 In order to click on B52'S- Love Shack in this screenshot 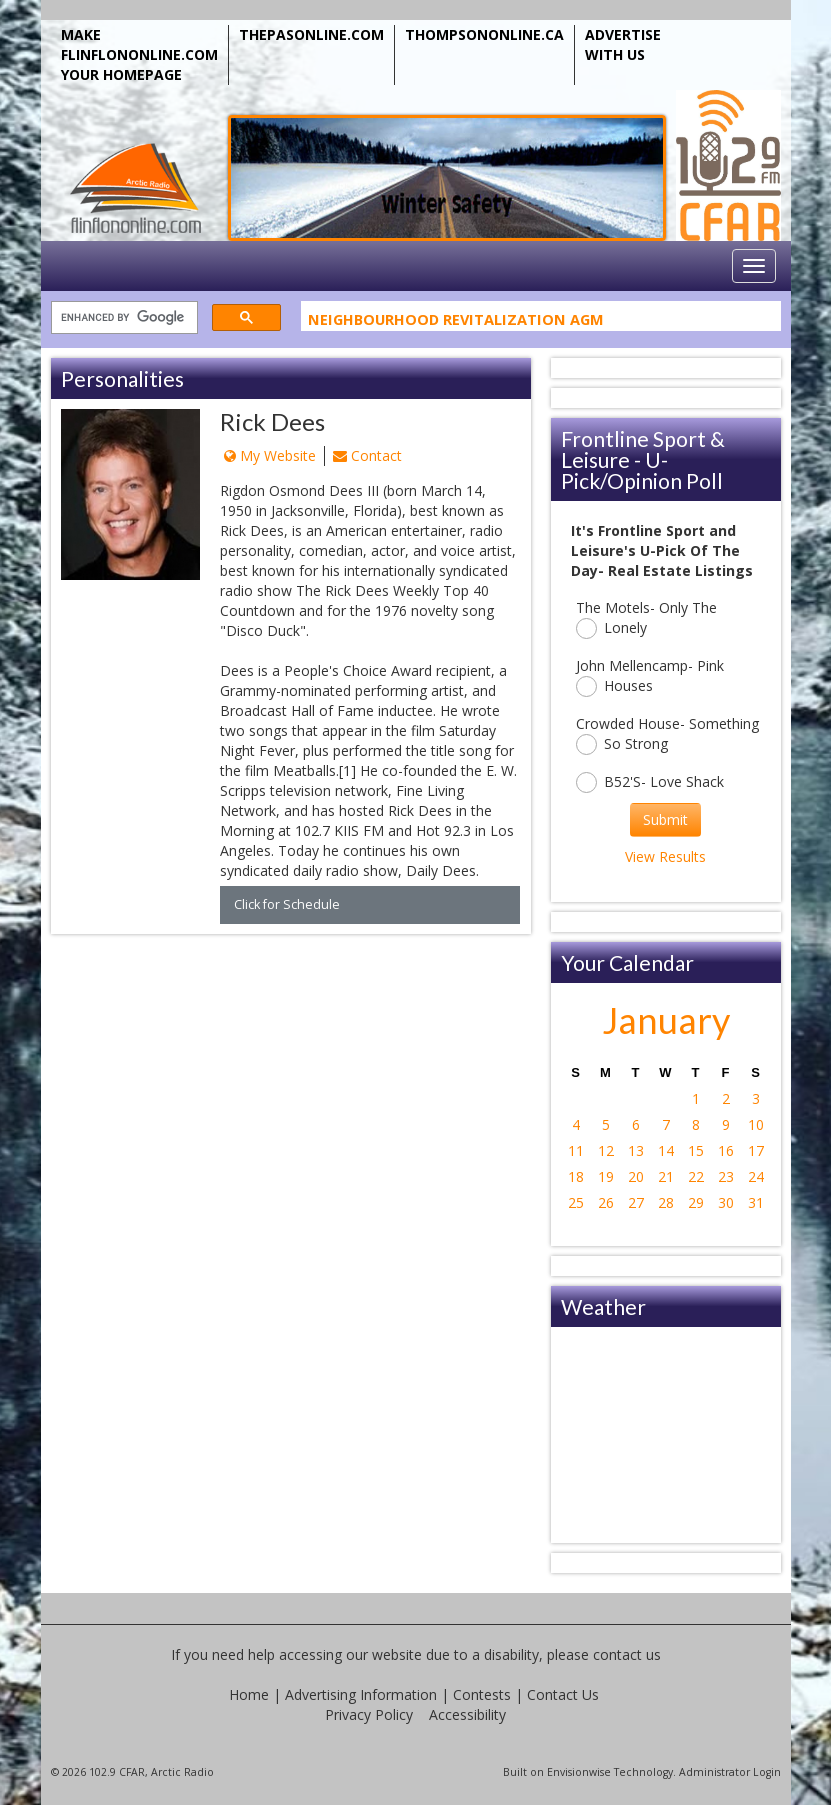, I will do `click(650, 782)`.